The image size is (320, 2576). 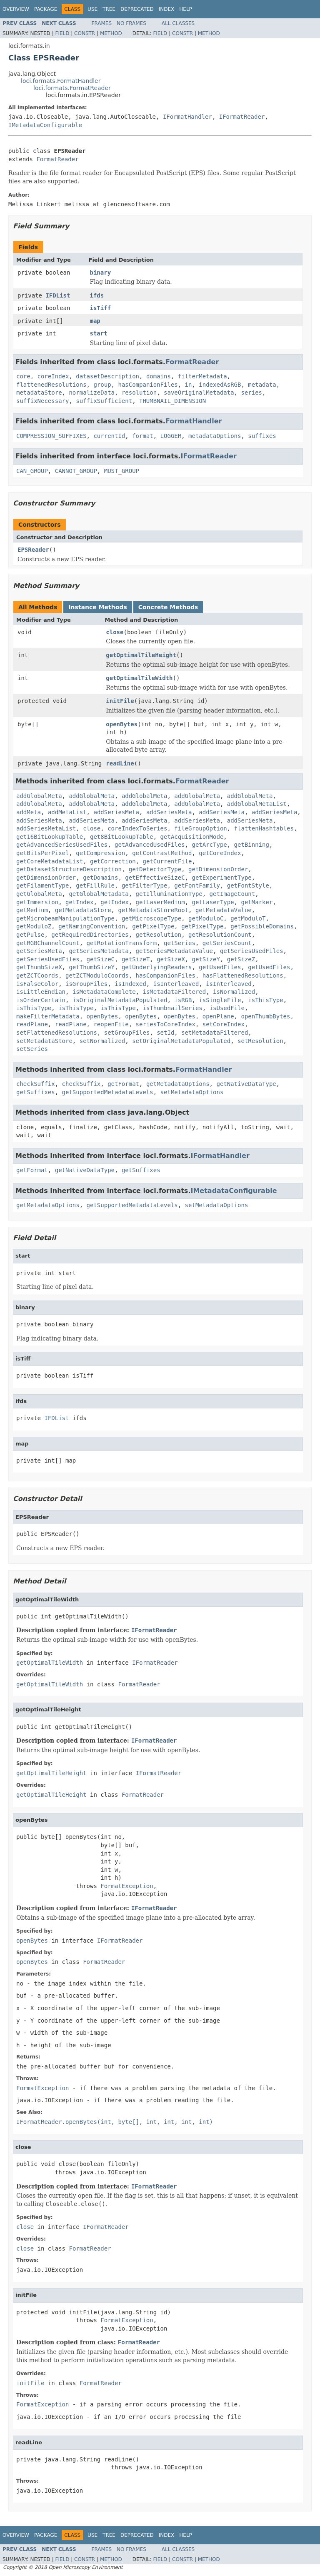 What do you see at coordinates (148, 384) in the screenshot?
I see `hasCompanionFiles` at bounding box center [148, 384].